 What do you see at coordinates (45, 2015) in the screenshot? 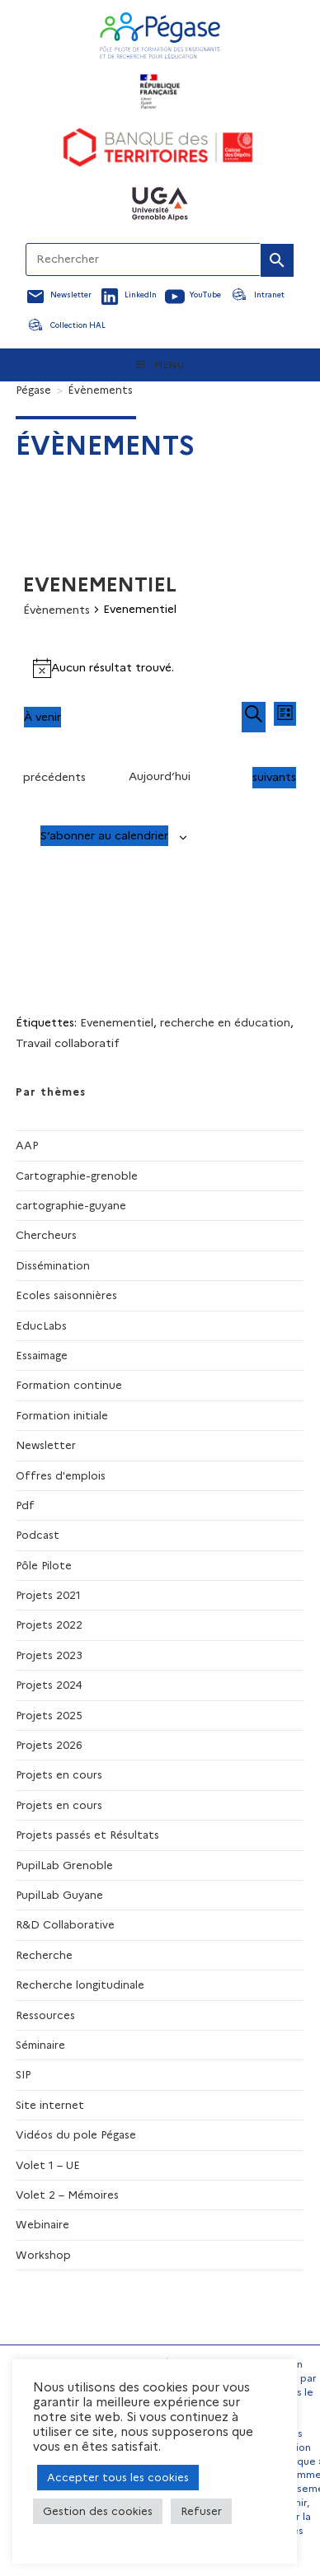
I see `Ressources` at bounding box center [45, 2015].